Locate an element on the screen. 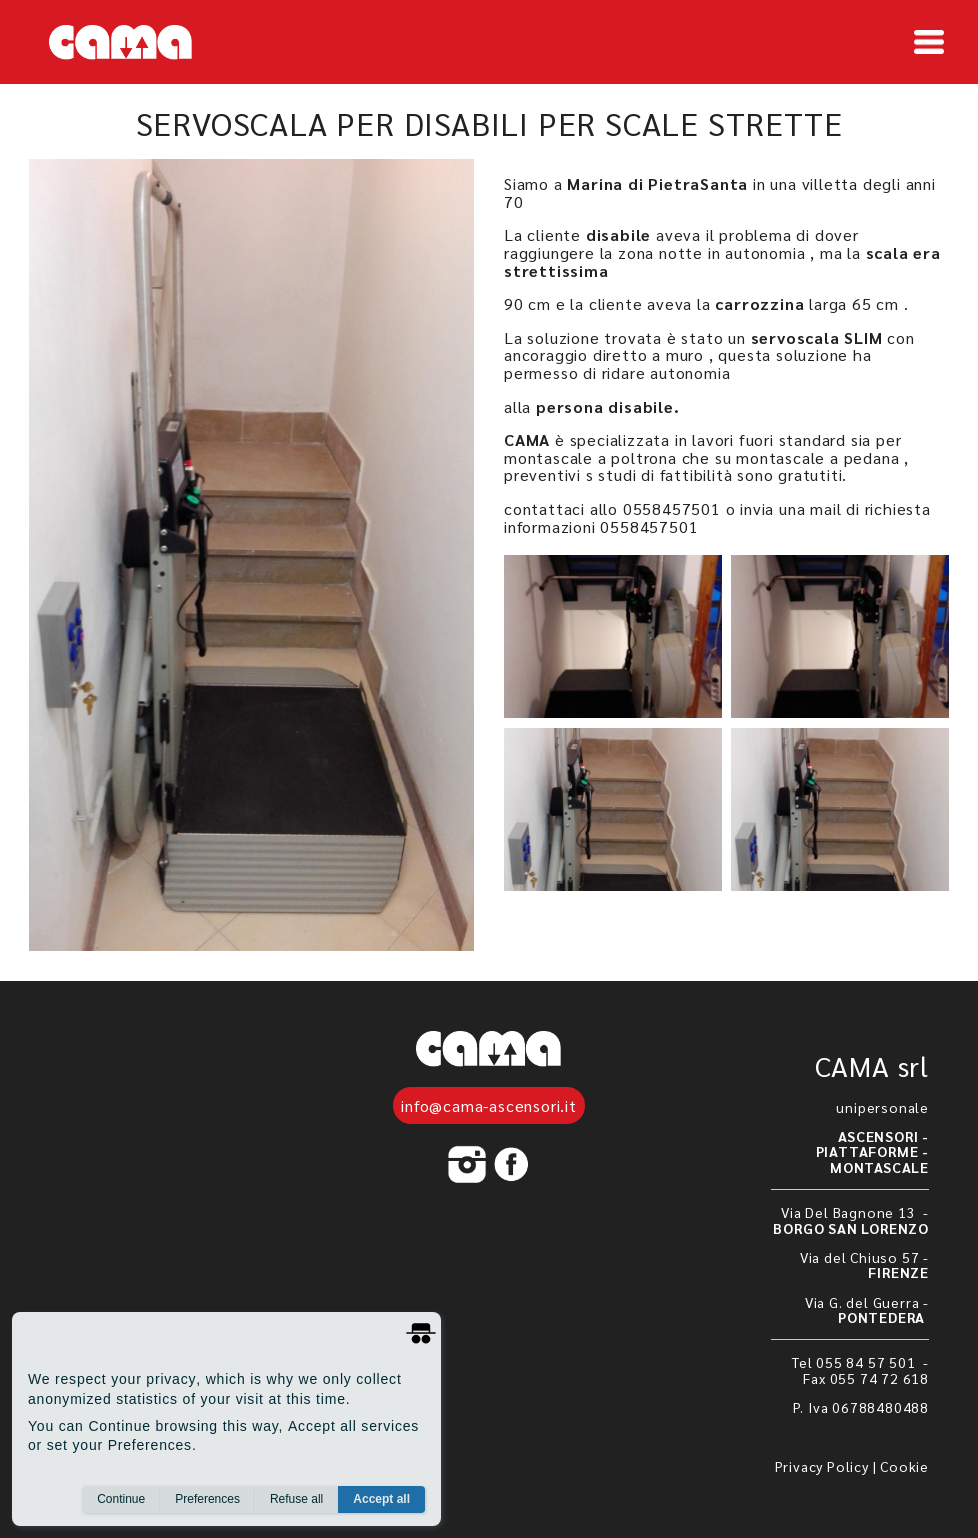 The height and width of the screenshot is (1538, 978). Refuse all is located at coordinates (296, 1499).